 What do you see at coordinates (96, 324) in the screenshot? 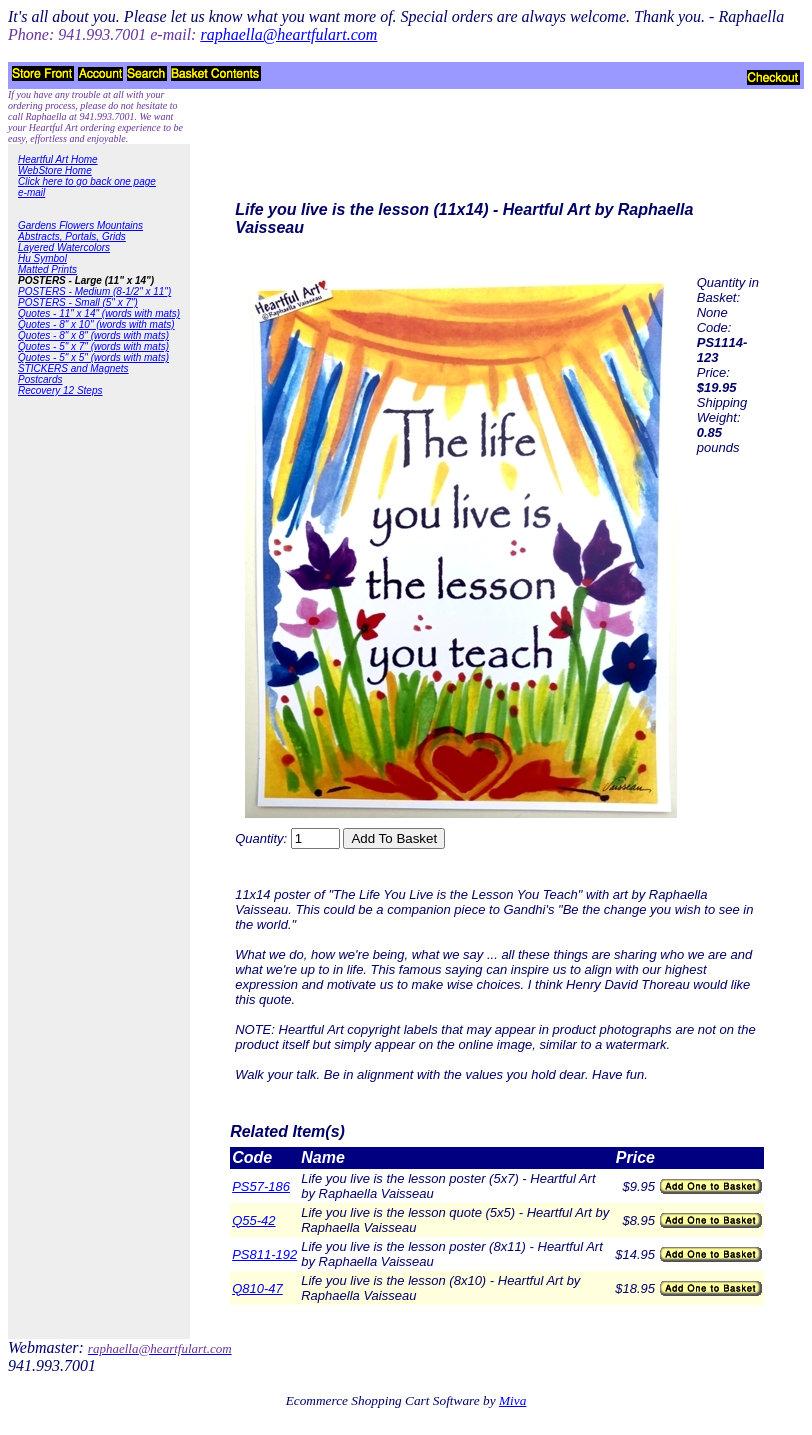
I see `Quotes - 8" x 10" (words with mats)` at bounding box center [96, 324].